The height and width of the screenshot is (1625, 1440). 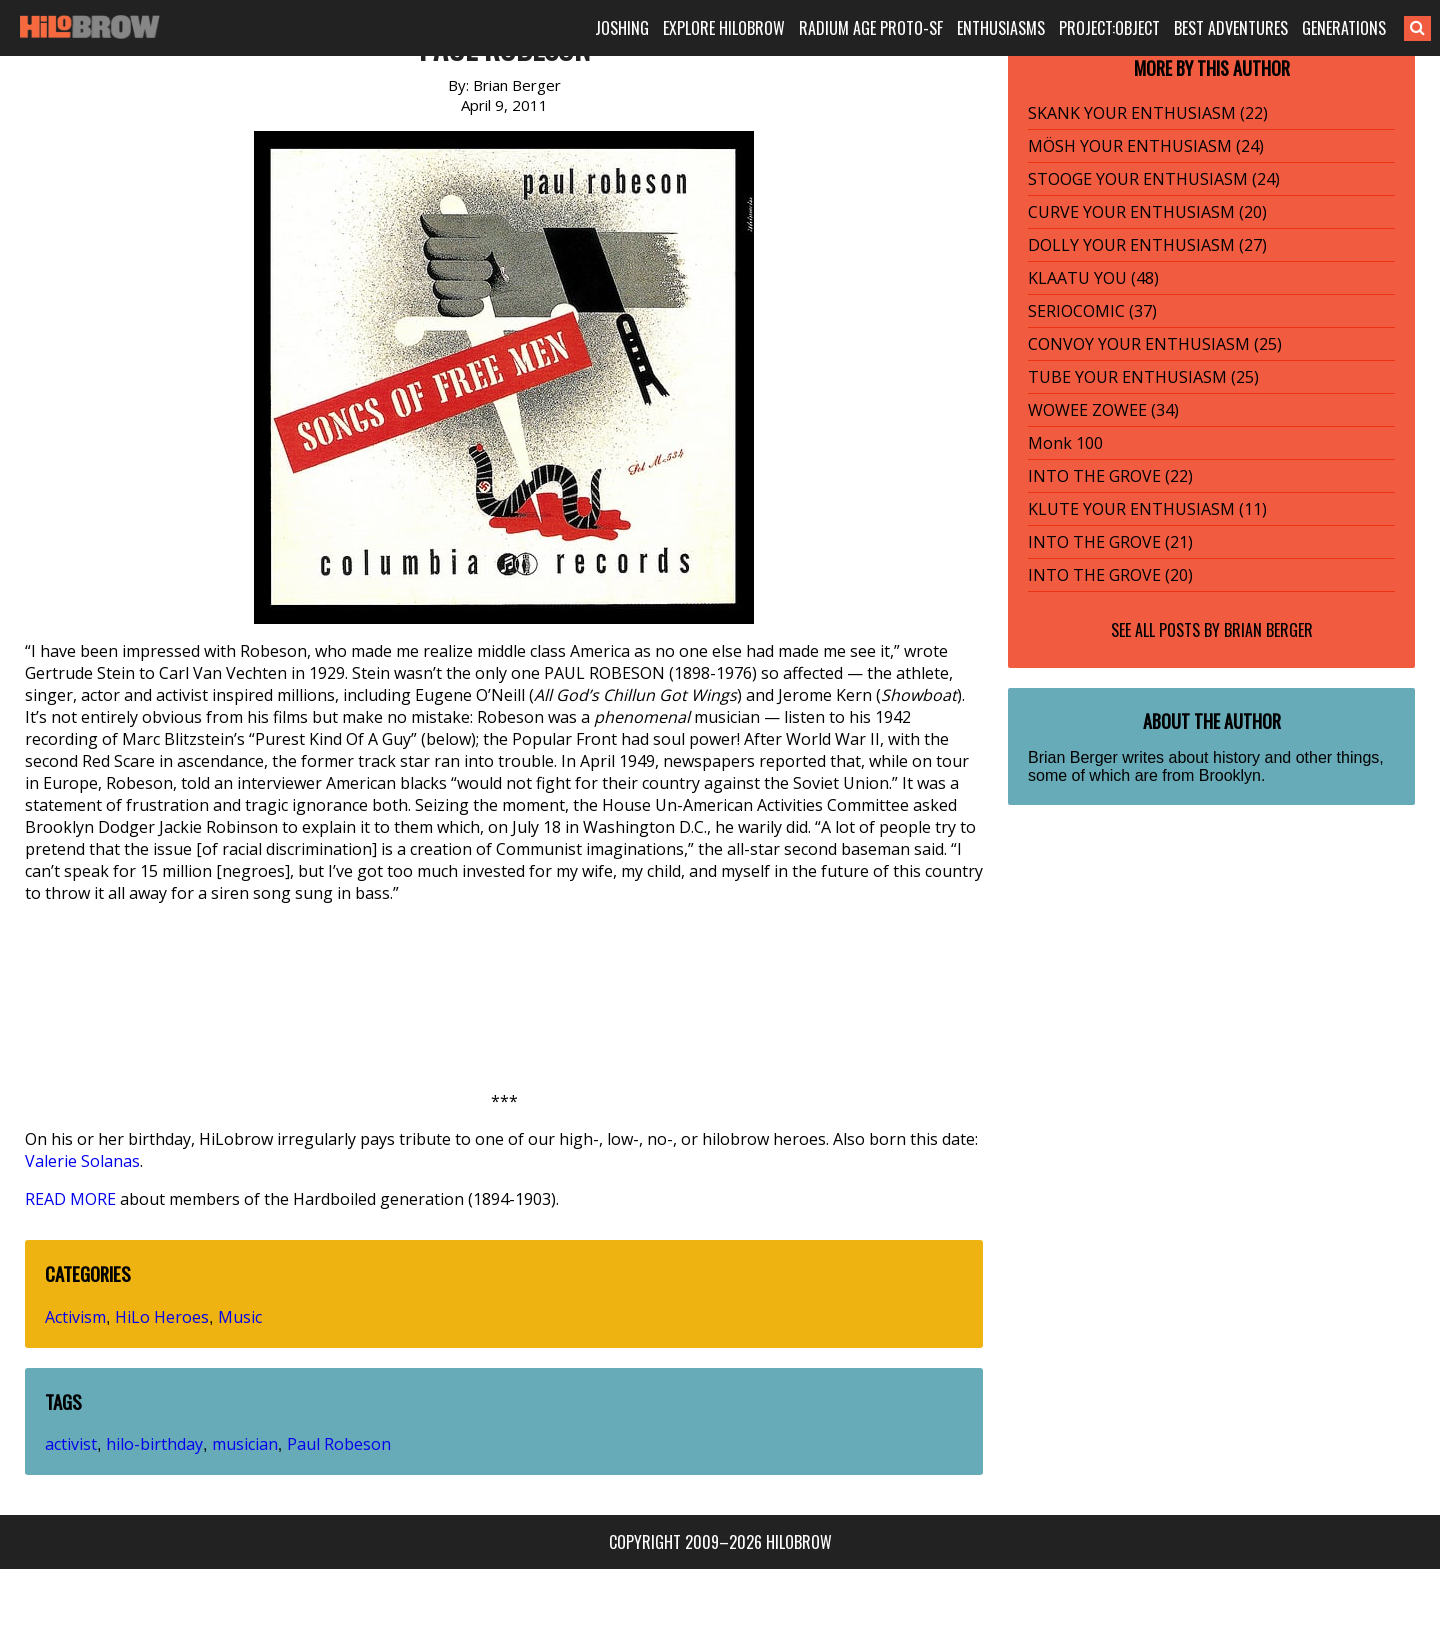 What do you see at coordinates (82, 1161) in the screenshot?
I see `Valerie Solanas` at bounding box center [82, 1161].